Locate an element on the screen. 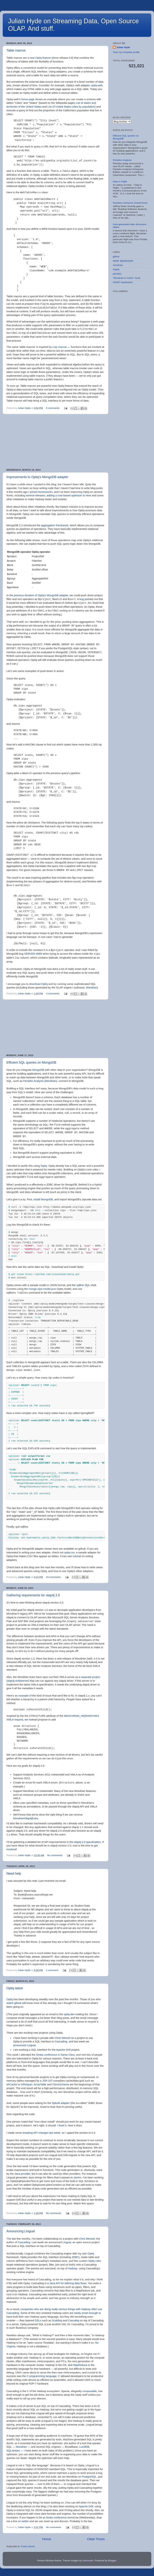  joined Hortonworks is located at coordinates (41, 491).